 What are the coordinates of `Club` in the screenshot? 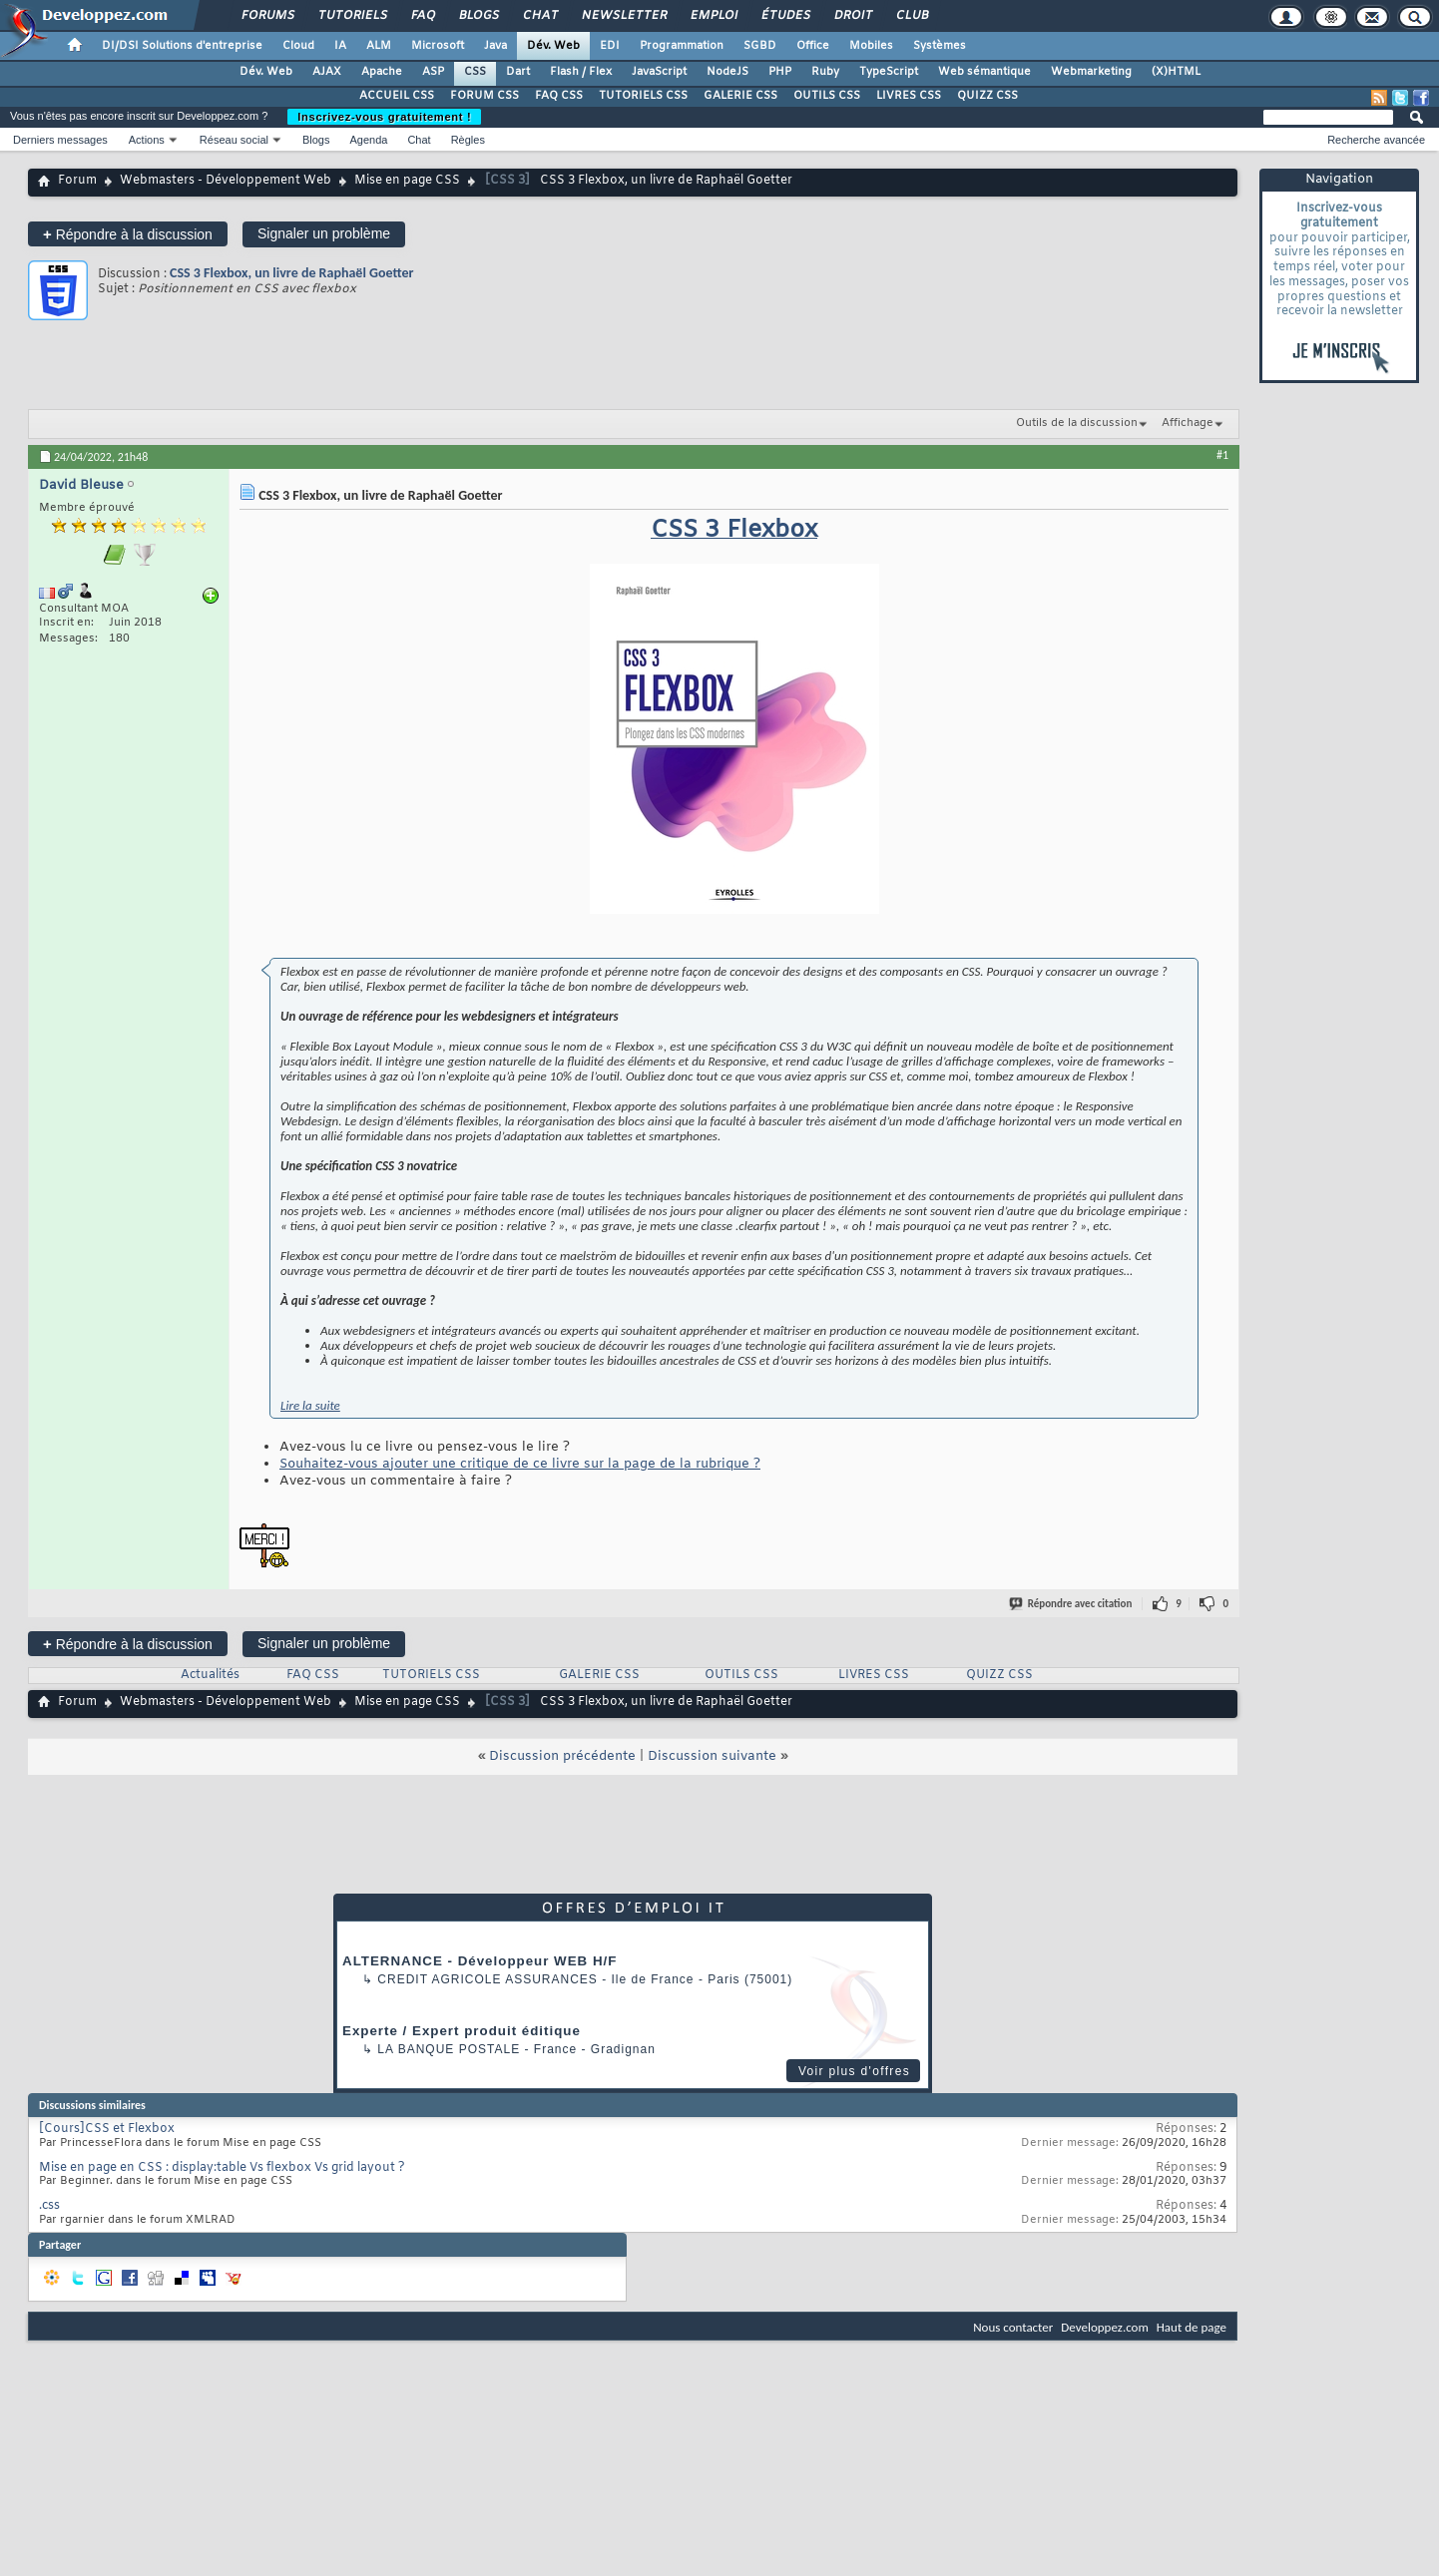 It's located at (911, 16).